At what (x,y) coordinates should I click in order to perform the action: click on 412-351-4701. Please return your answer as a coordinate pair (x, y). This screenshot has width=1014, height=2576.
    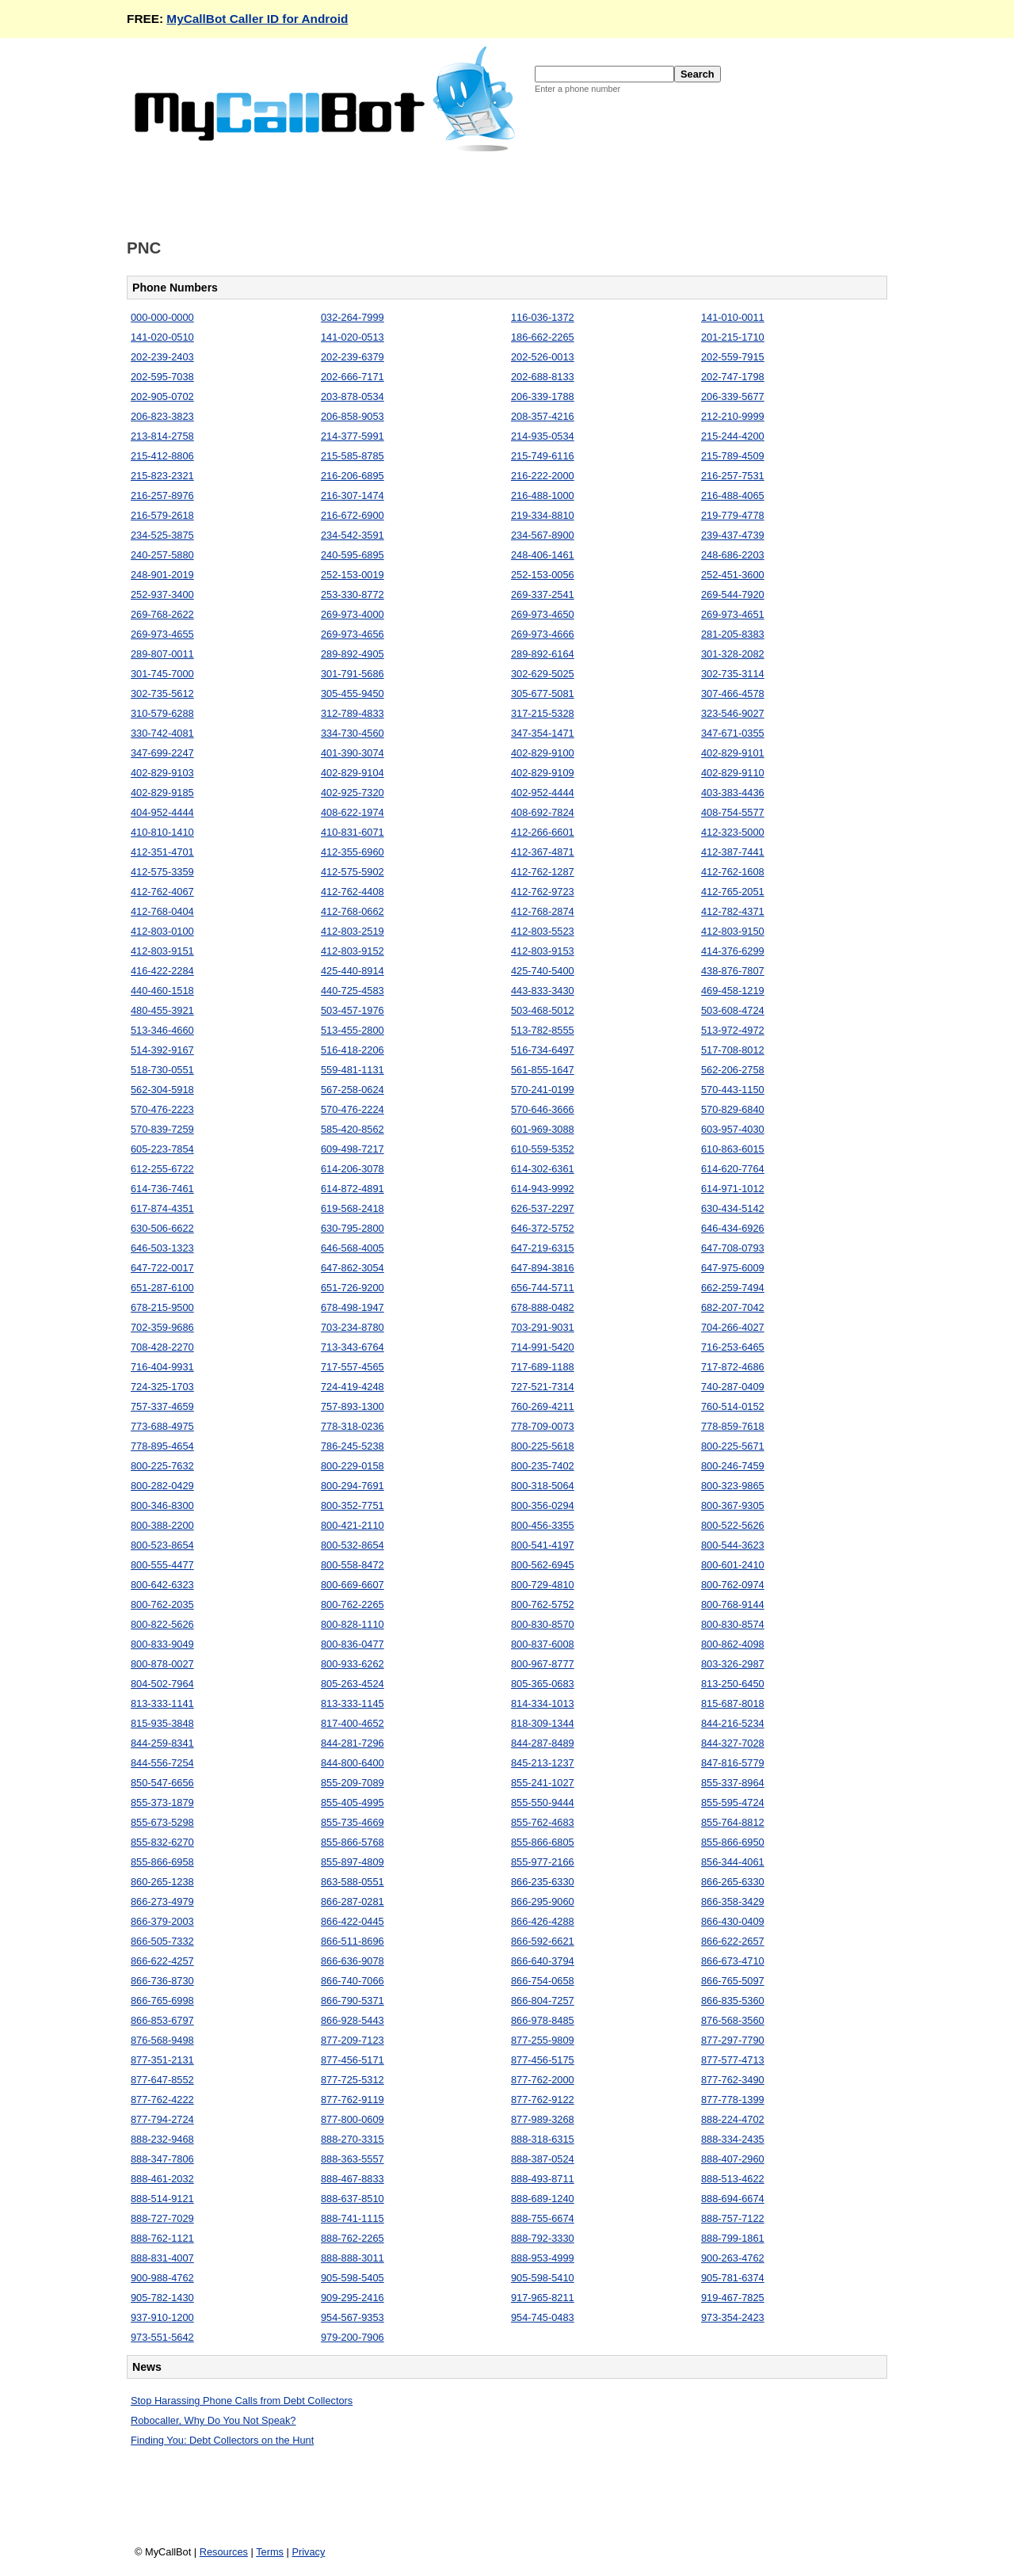
    Looking at the image, I should click on (162, 852).